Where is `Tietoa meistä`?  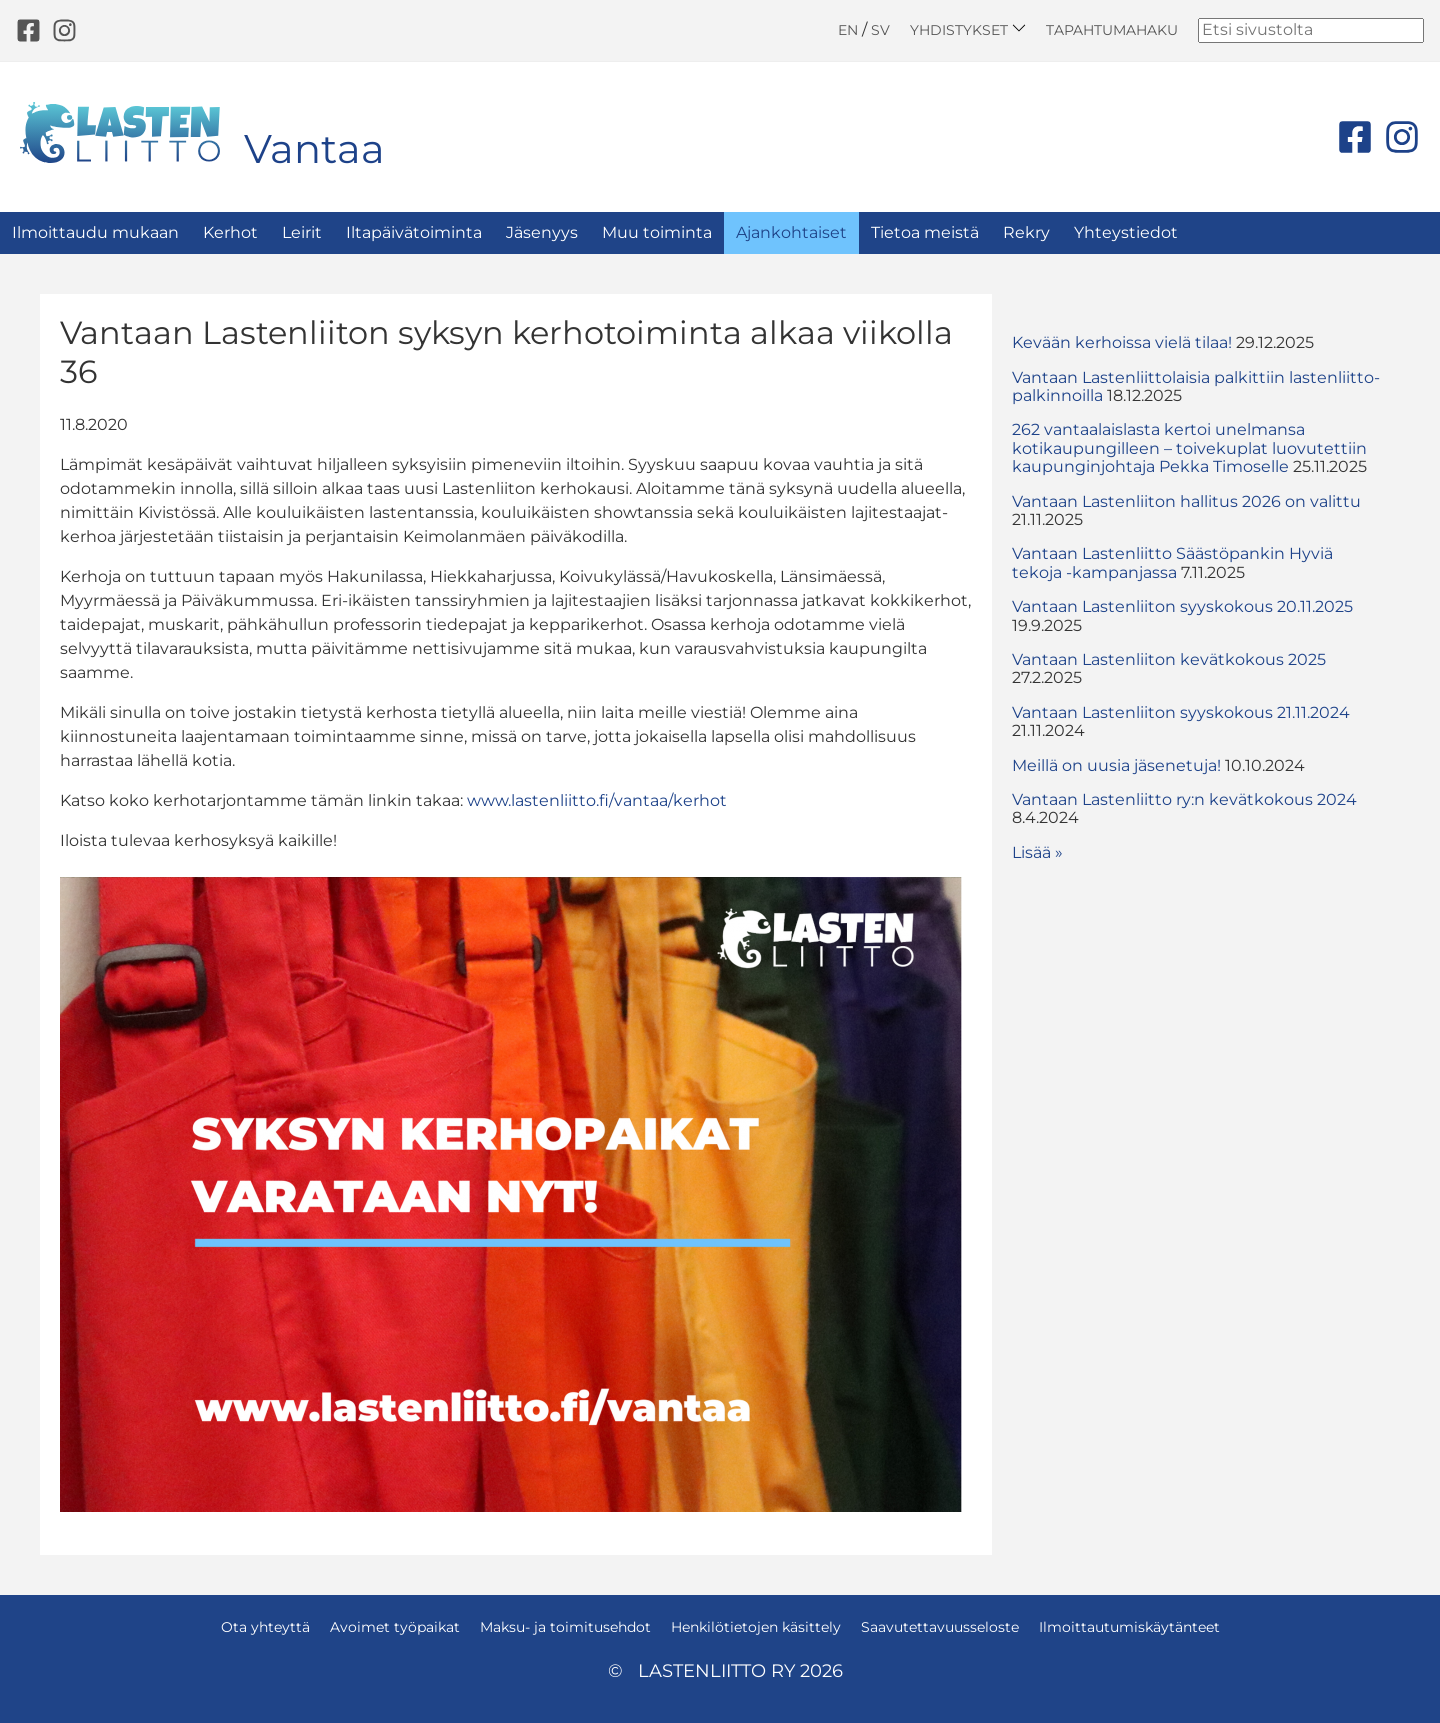
Tietoa meistä is located at coordinates (925, 232).